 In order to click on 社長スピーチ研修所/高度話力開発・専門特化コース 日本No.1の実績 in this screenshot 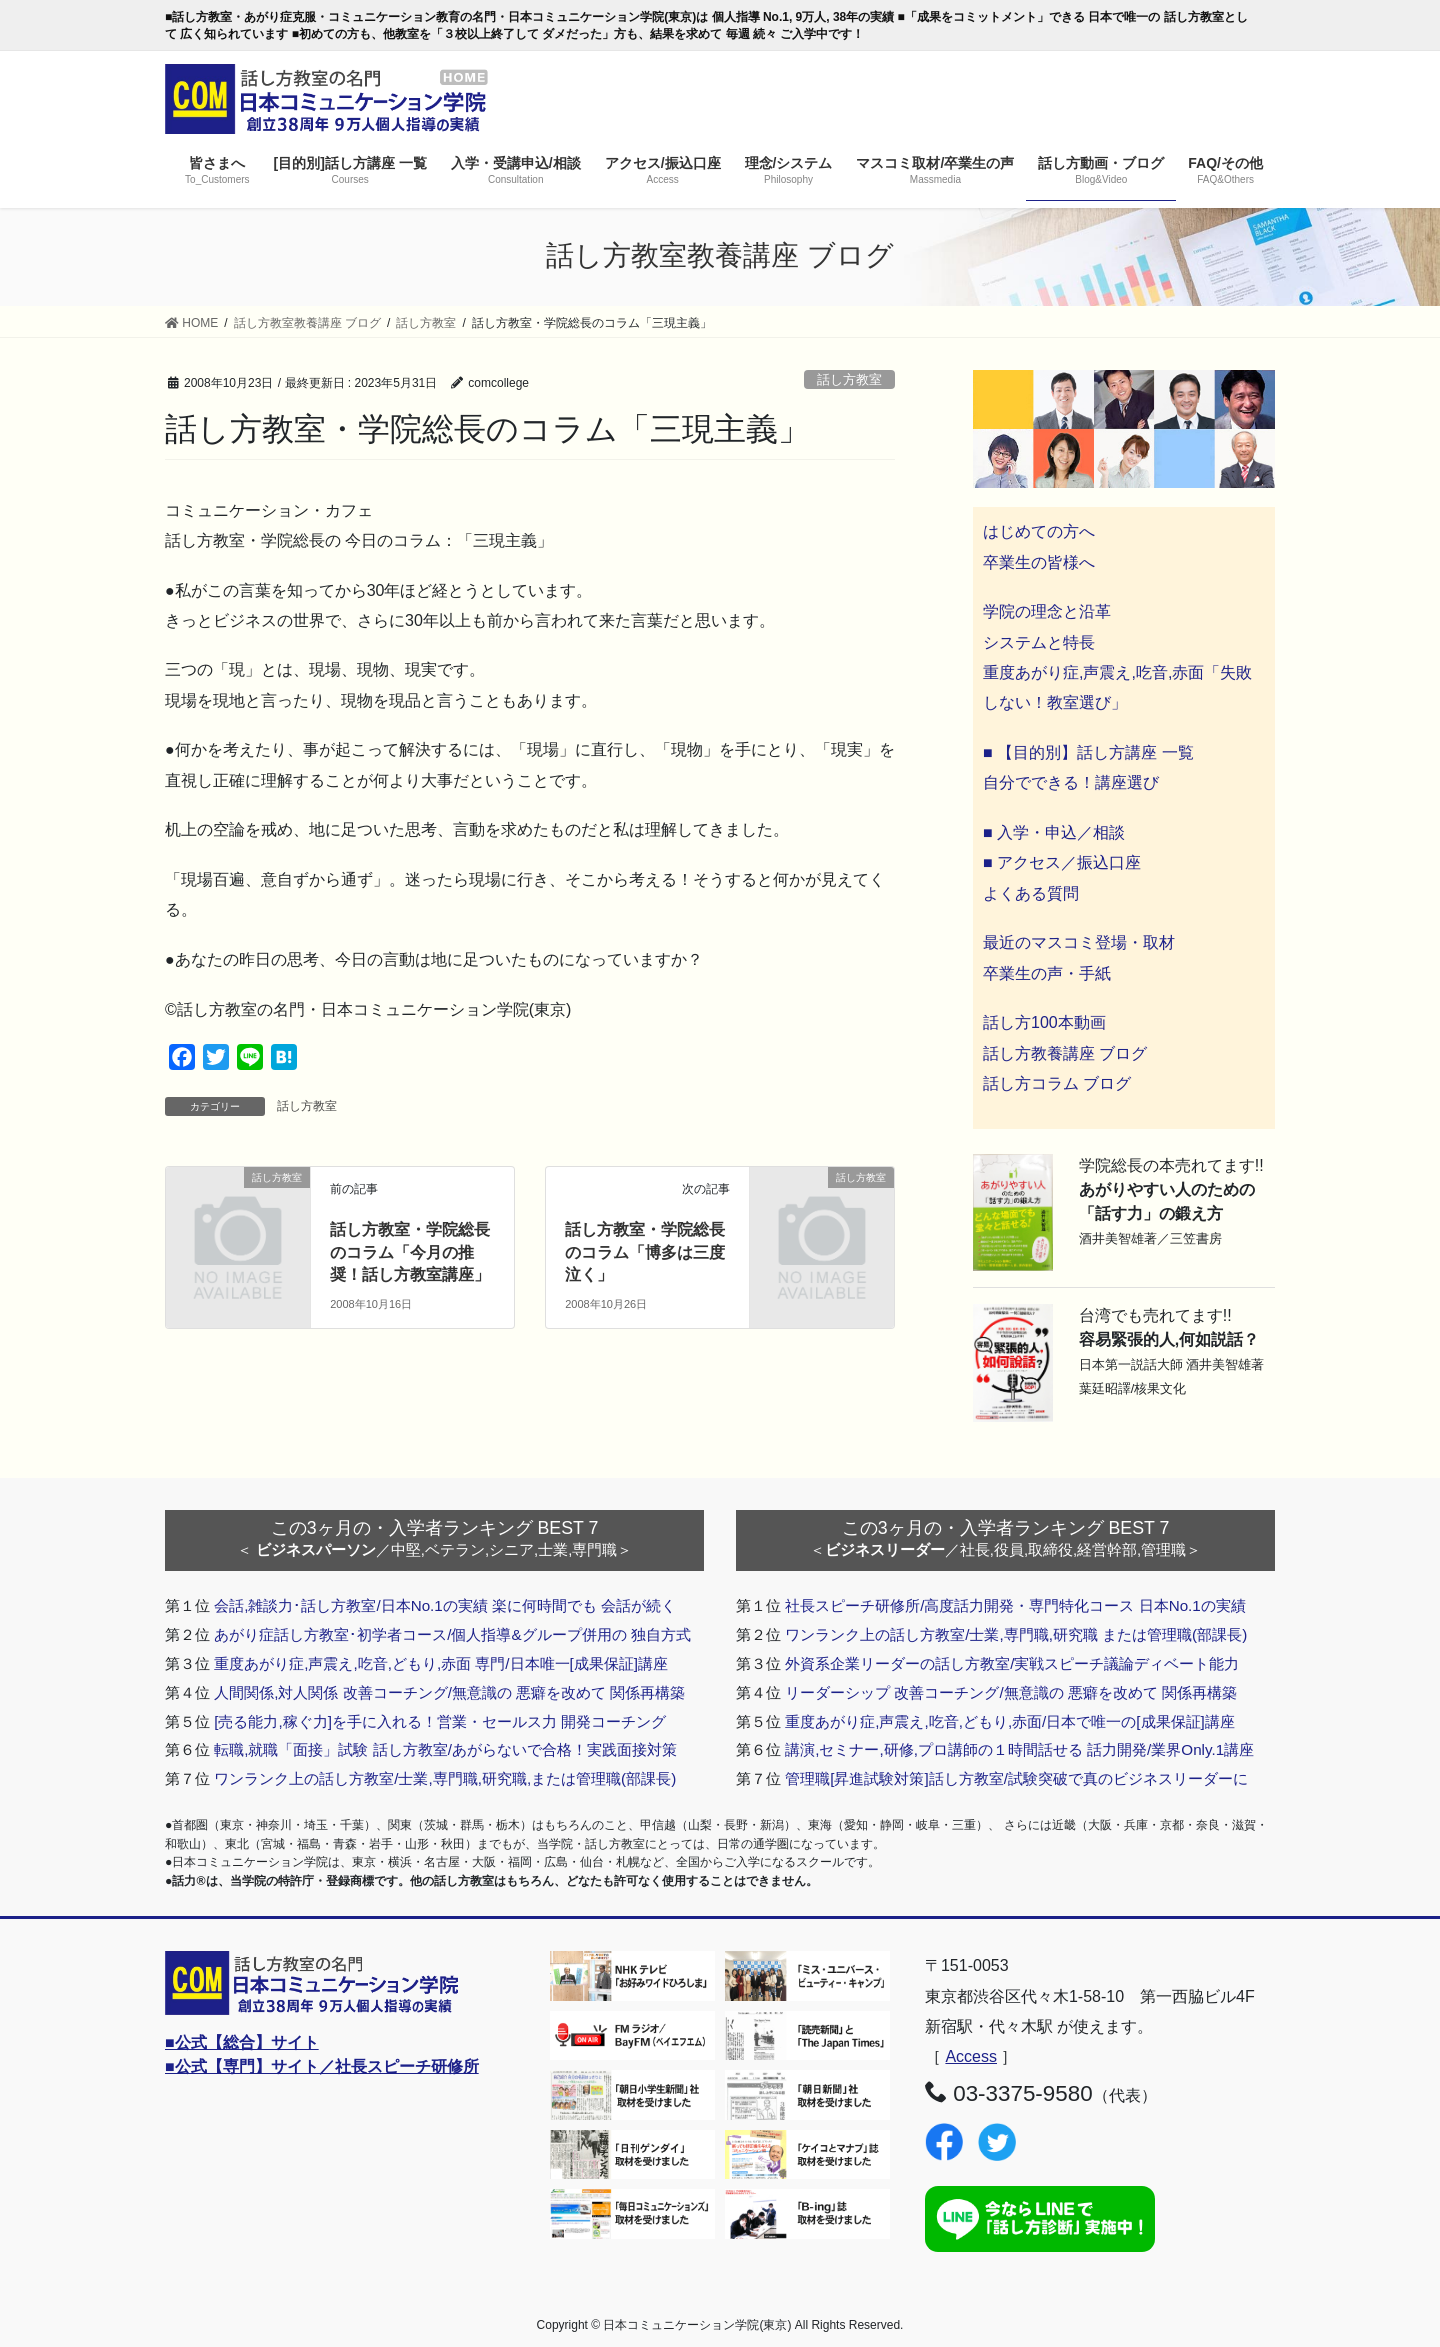, I will do `click(1015, 1605)`.